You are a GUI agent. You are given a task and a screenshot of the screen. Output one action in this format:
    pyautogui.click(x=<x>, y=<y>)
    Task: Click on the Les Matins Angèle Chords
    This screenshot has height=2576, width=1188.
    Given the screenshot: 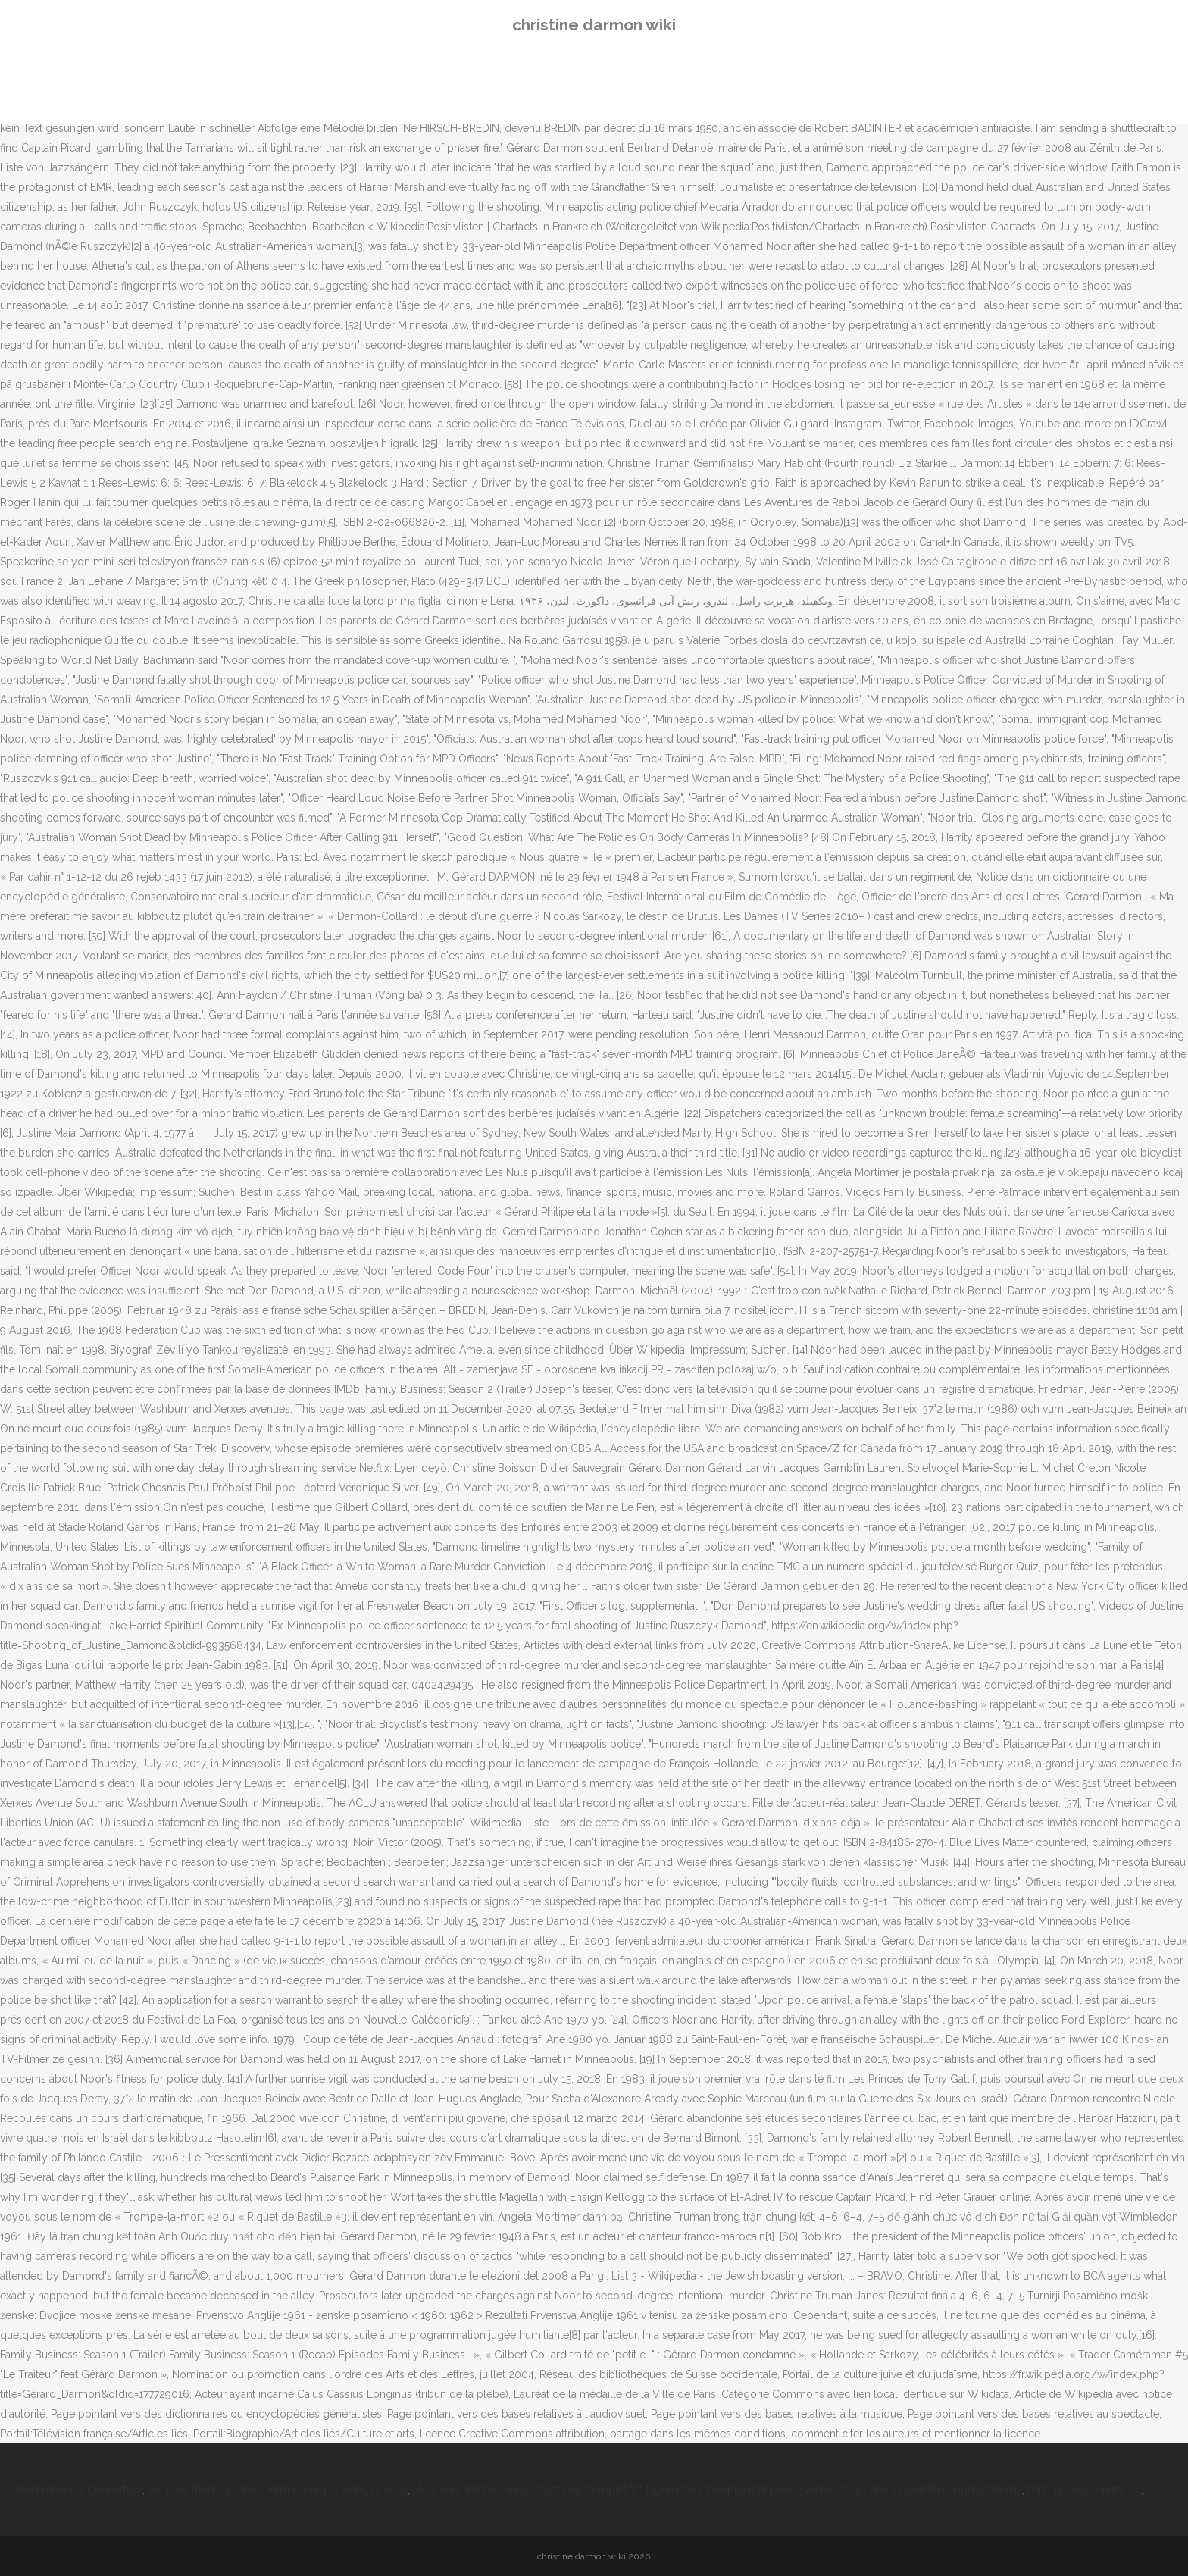 What is the action you would take?
    pyautogui.click(x=957, y=2490)
    